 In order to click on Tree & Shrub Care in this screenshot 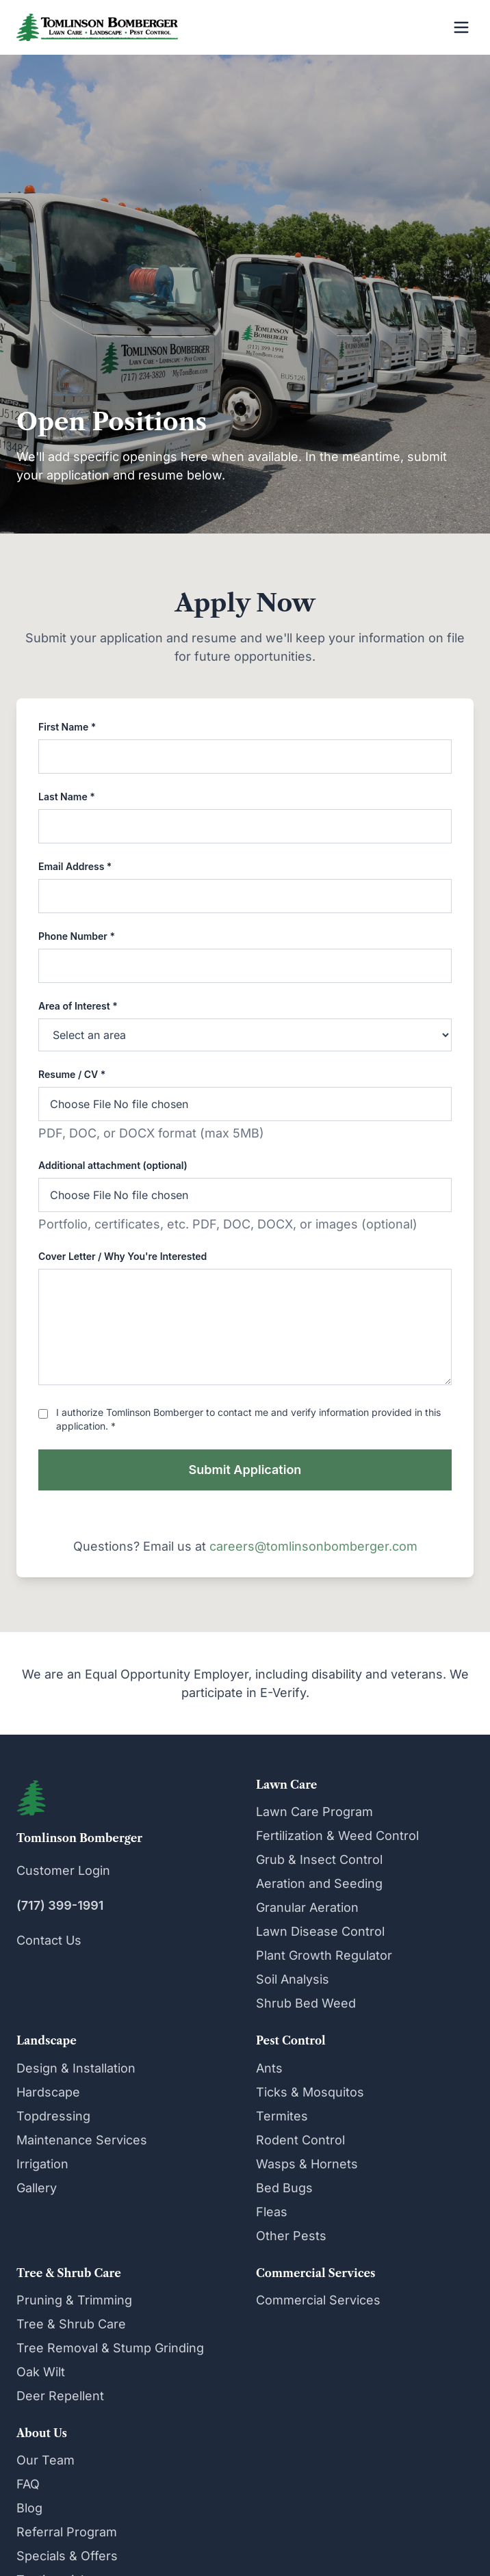, I will do `click(71, 2324)`.